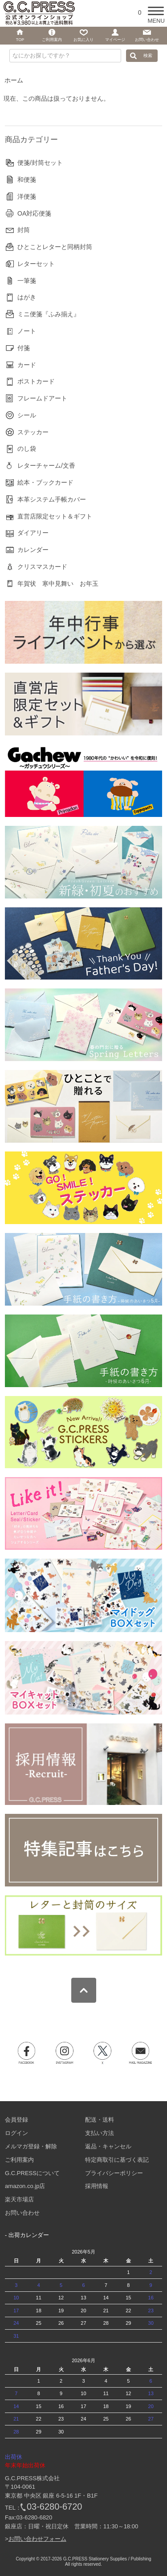 The image size is (167, 2576). Describe the element at coordinates (115, 39) in the screenshot. I see `マイページ` at that location.